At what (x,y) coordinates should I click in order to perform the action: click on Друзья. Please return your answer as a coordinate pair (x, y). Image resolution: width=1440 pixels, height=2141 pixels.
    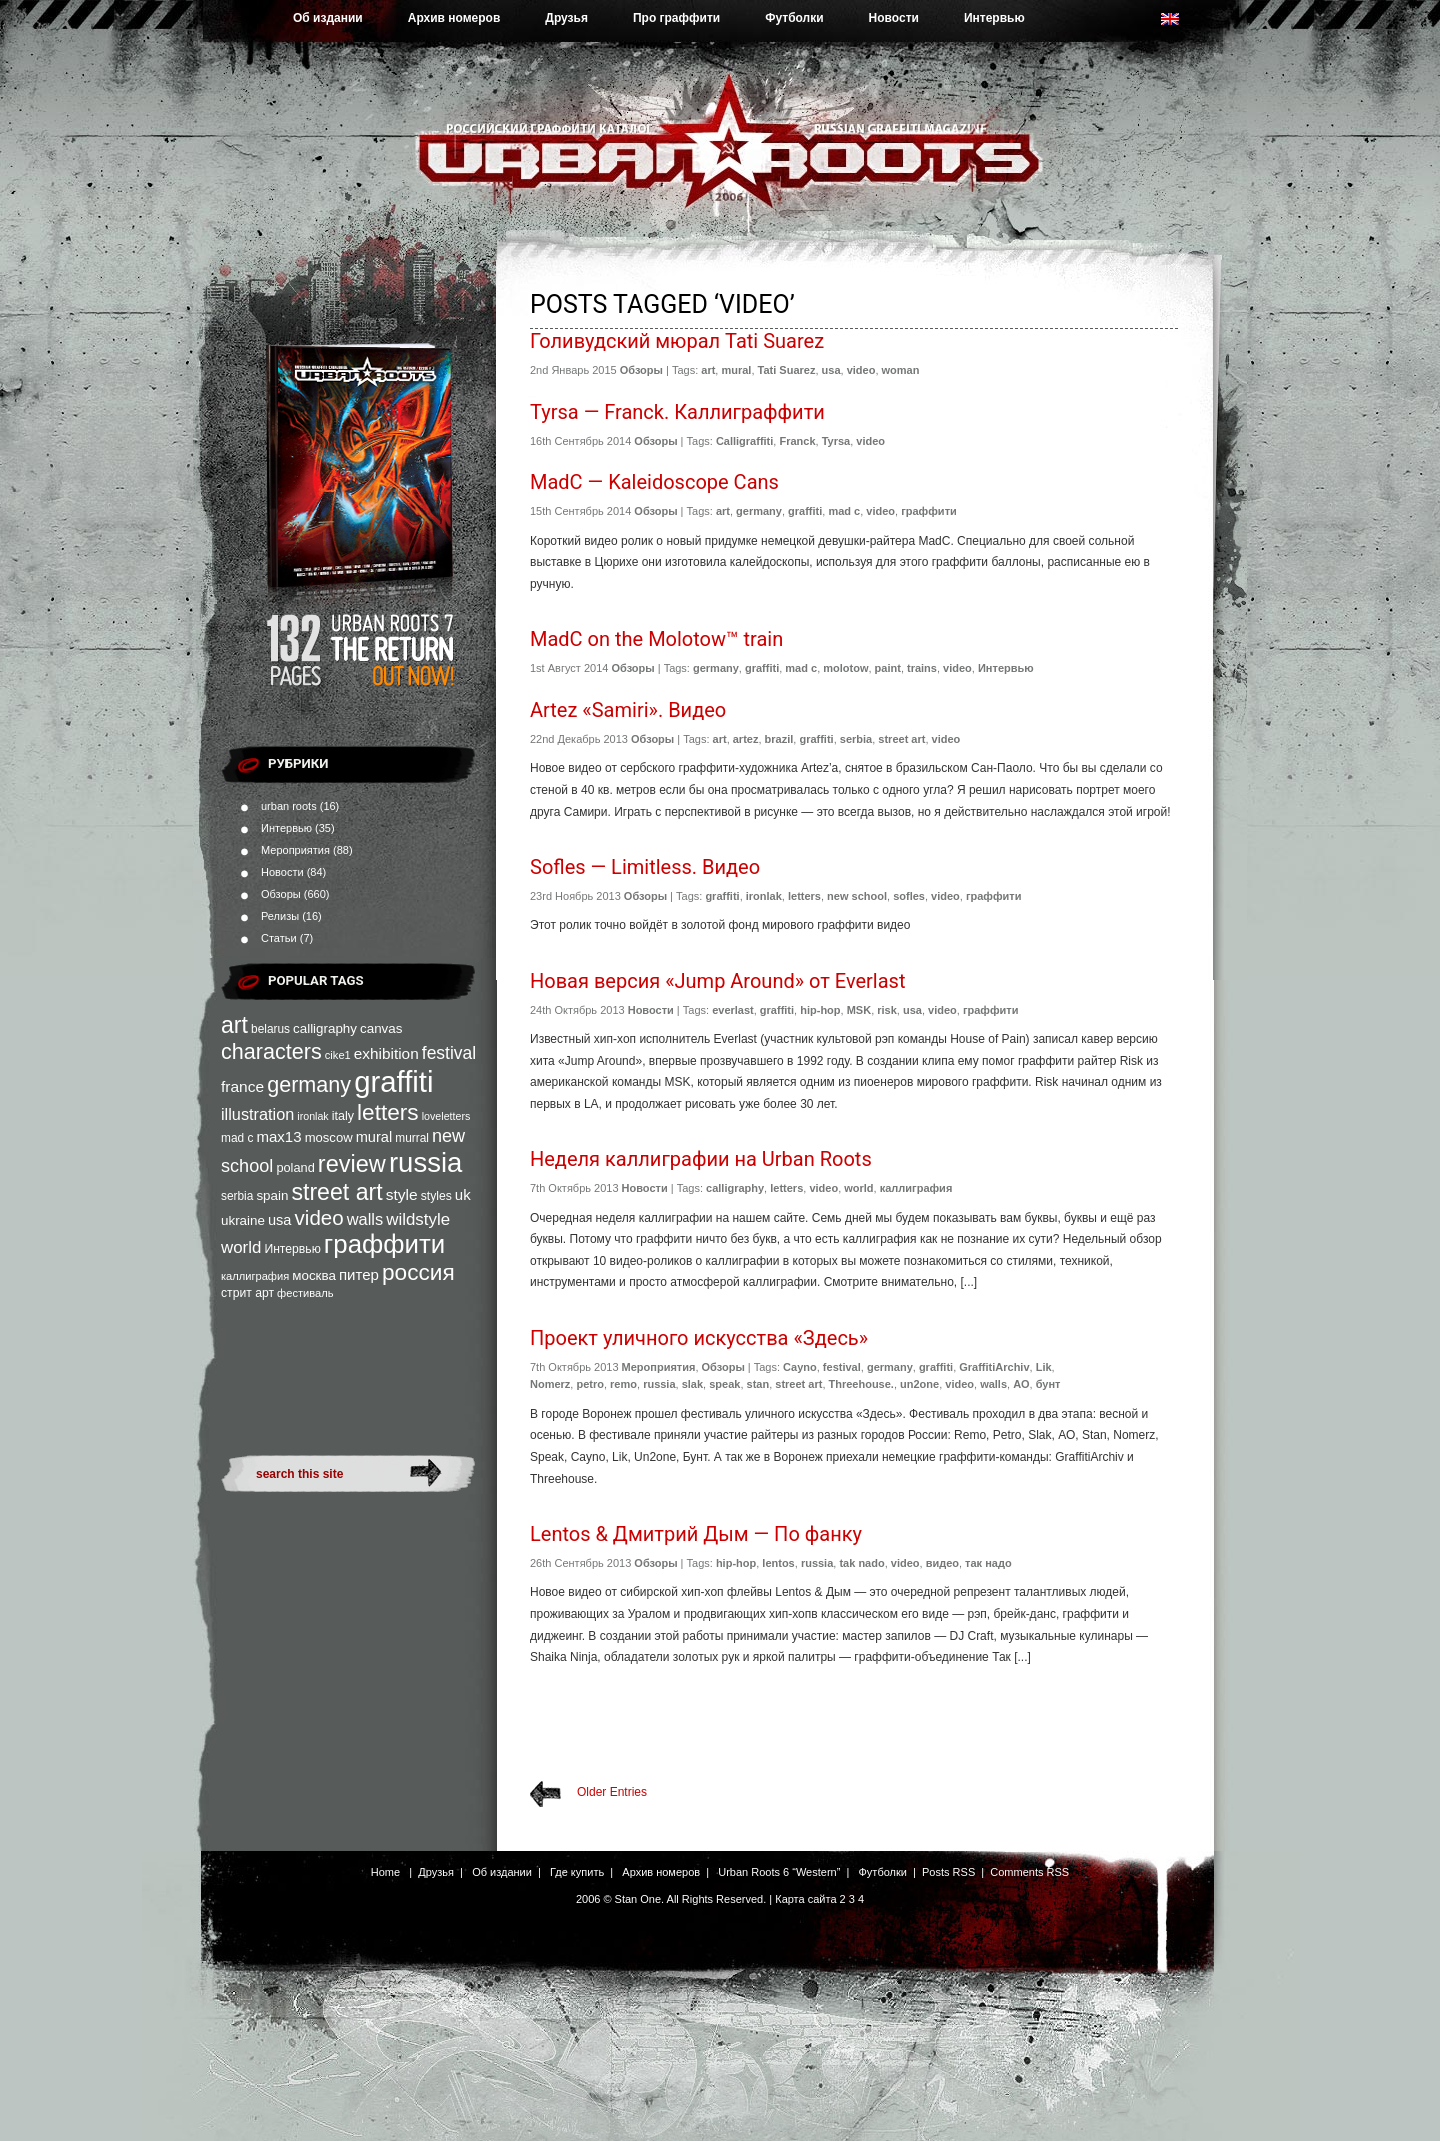
    Looking at the image, I should click on (566, 18).